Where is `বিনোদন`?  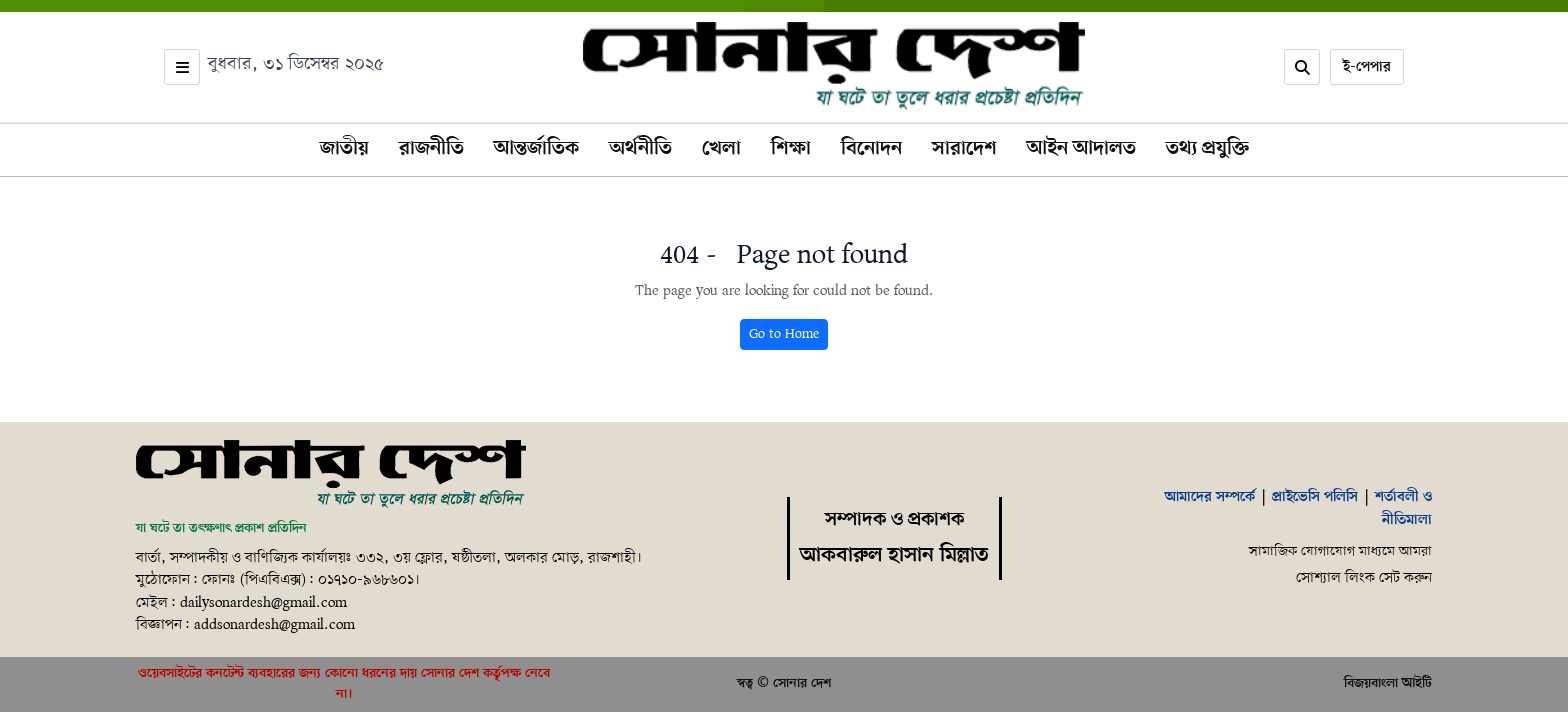
বিনোদন is located at coordinates (871, 149).